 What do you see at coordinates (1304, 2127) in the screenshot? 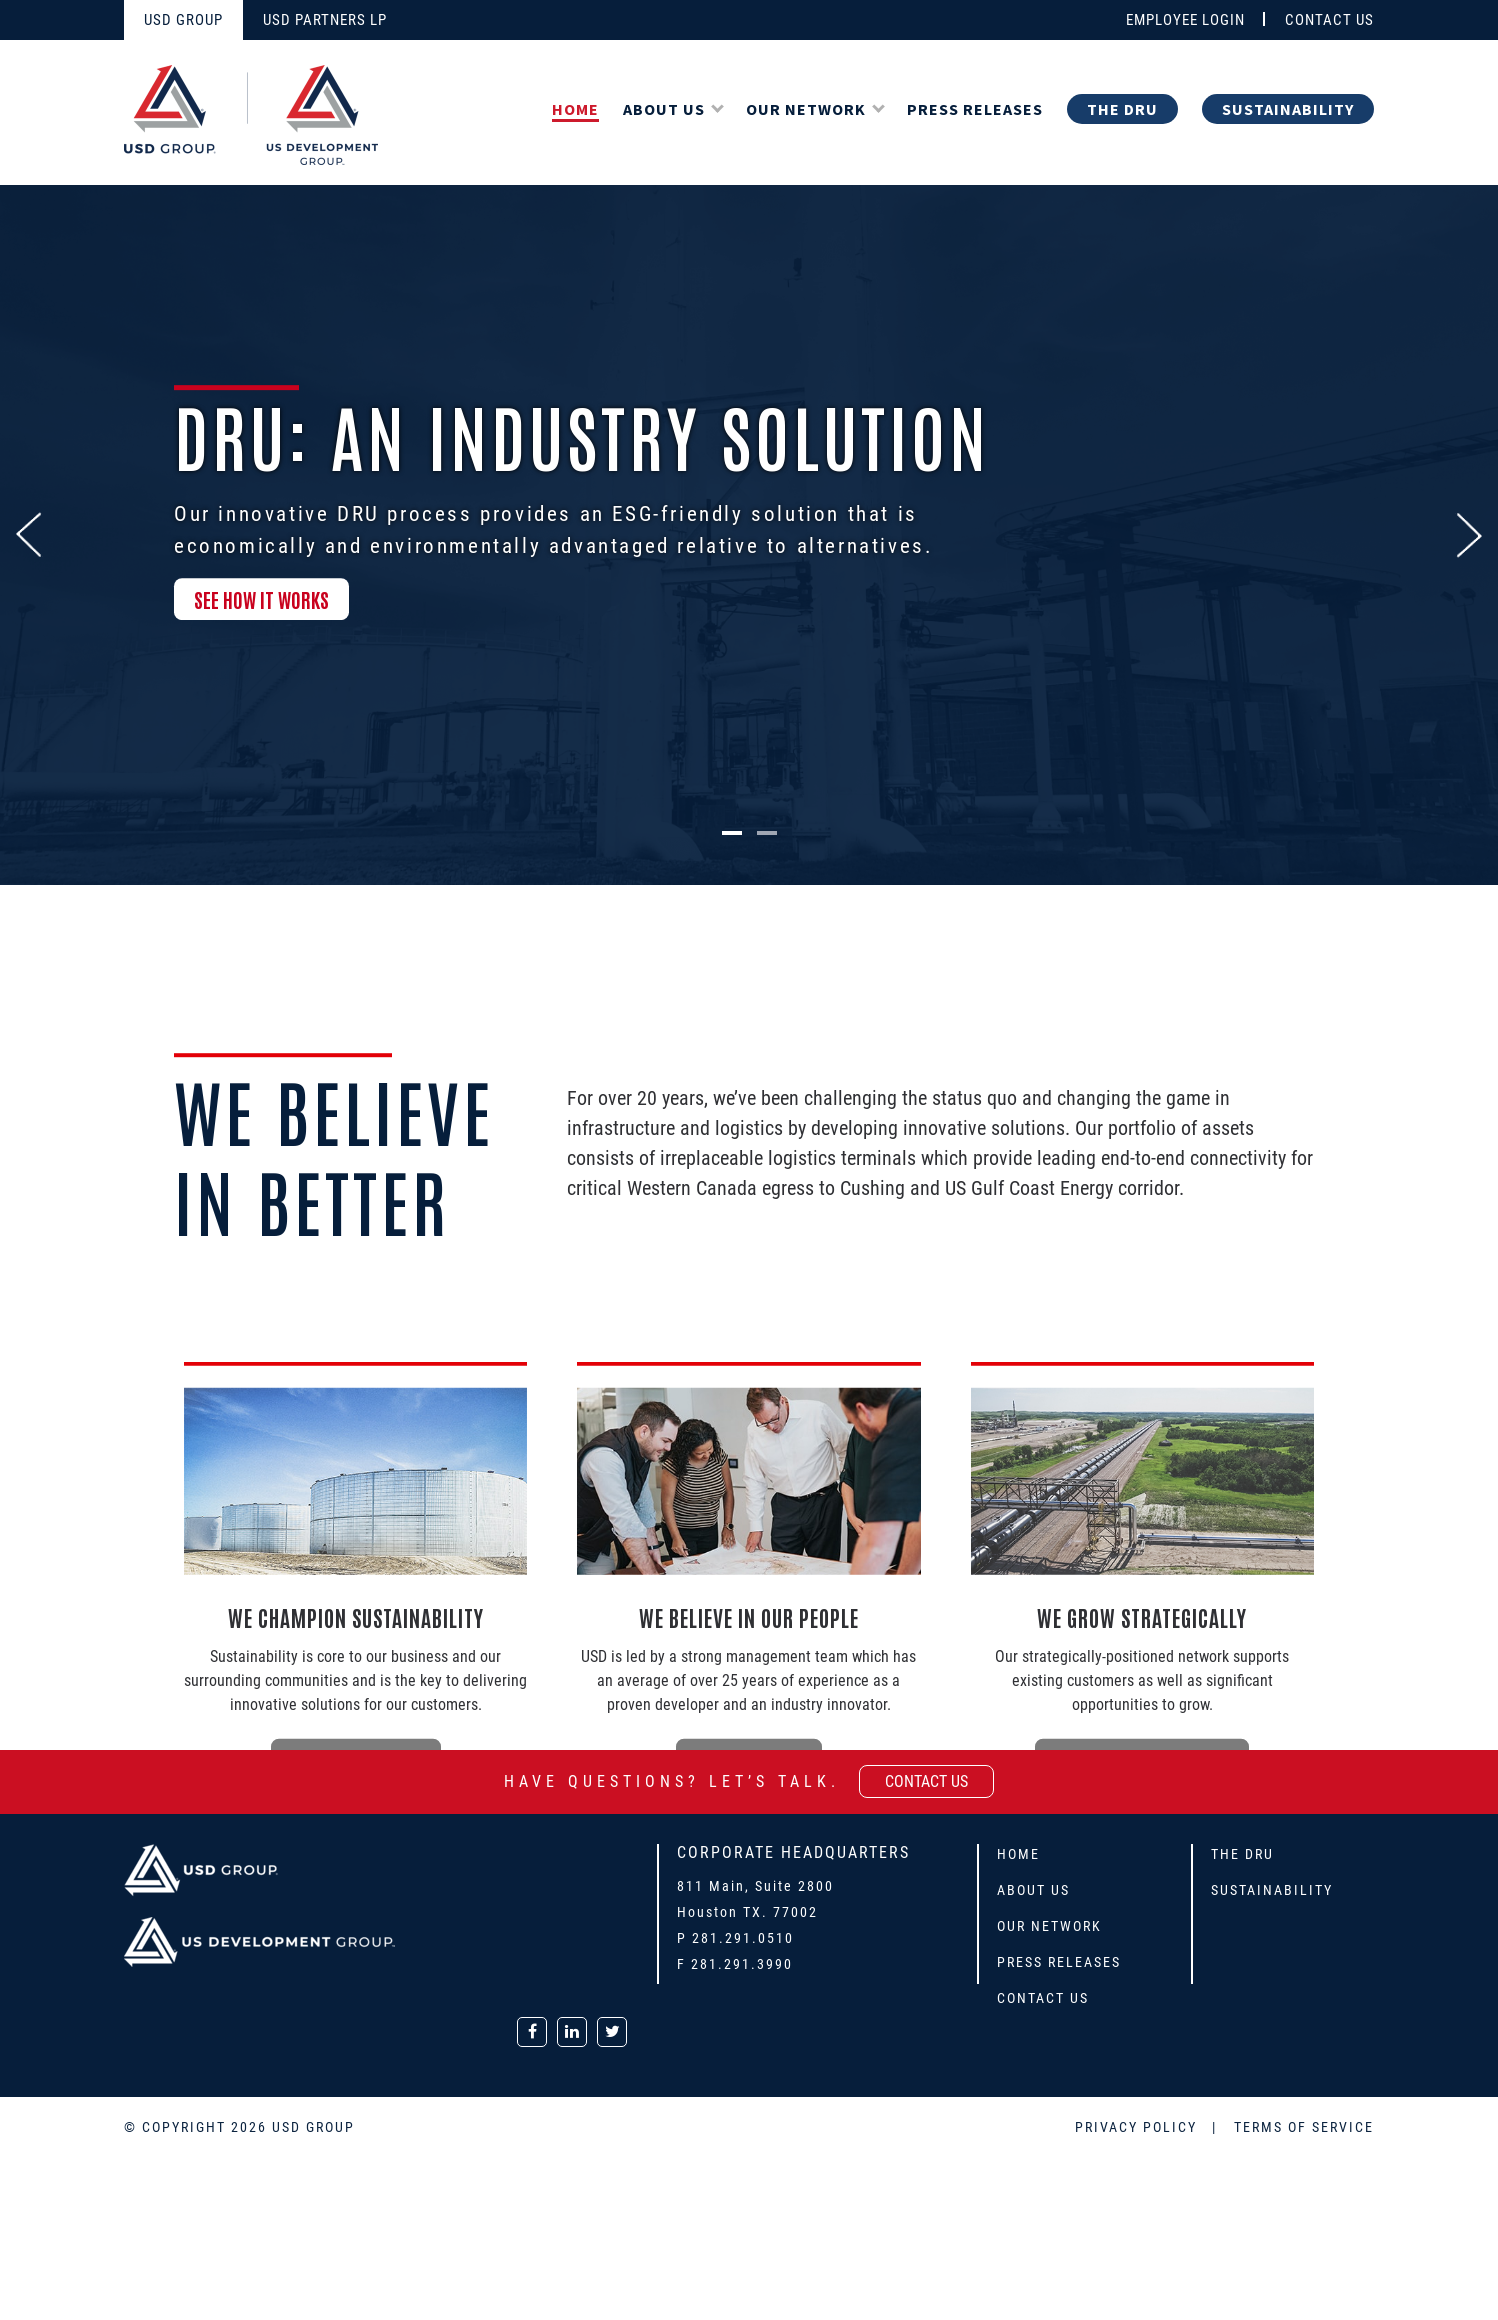
I see `TERMS OF SERVICE` at bounding box center [1304, 2127].